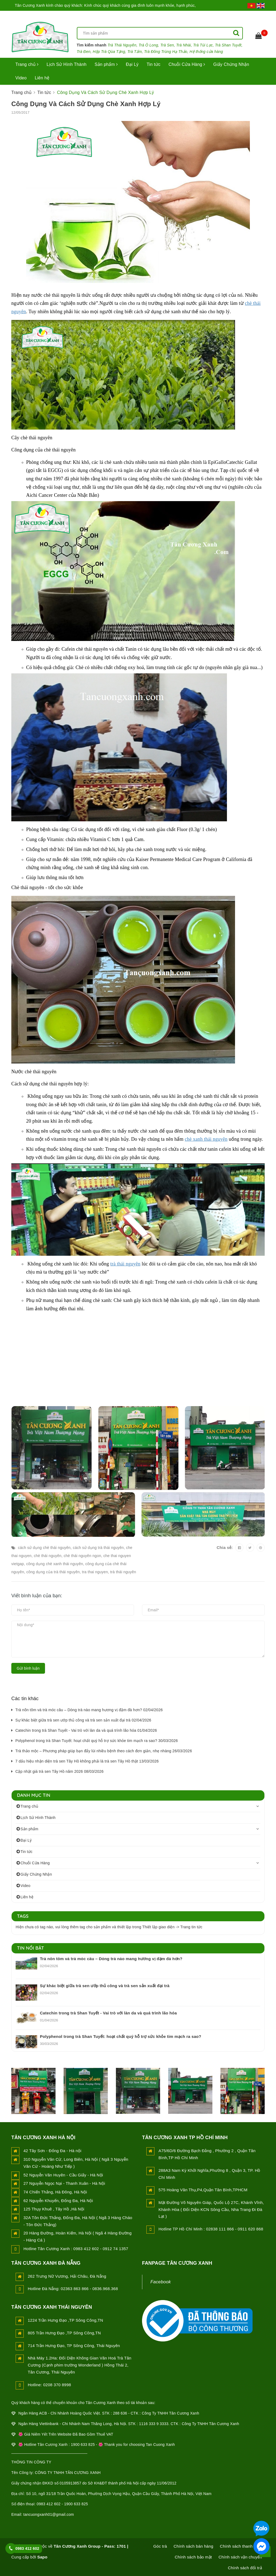 The image size is (276, 2576). Describe the element at coordinates (225, 1547) in the screenshot. I see `Chia sẻ:` at that location.